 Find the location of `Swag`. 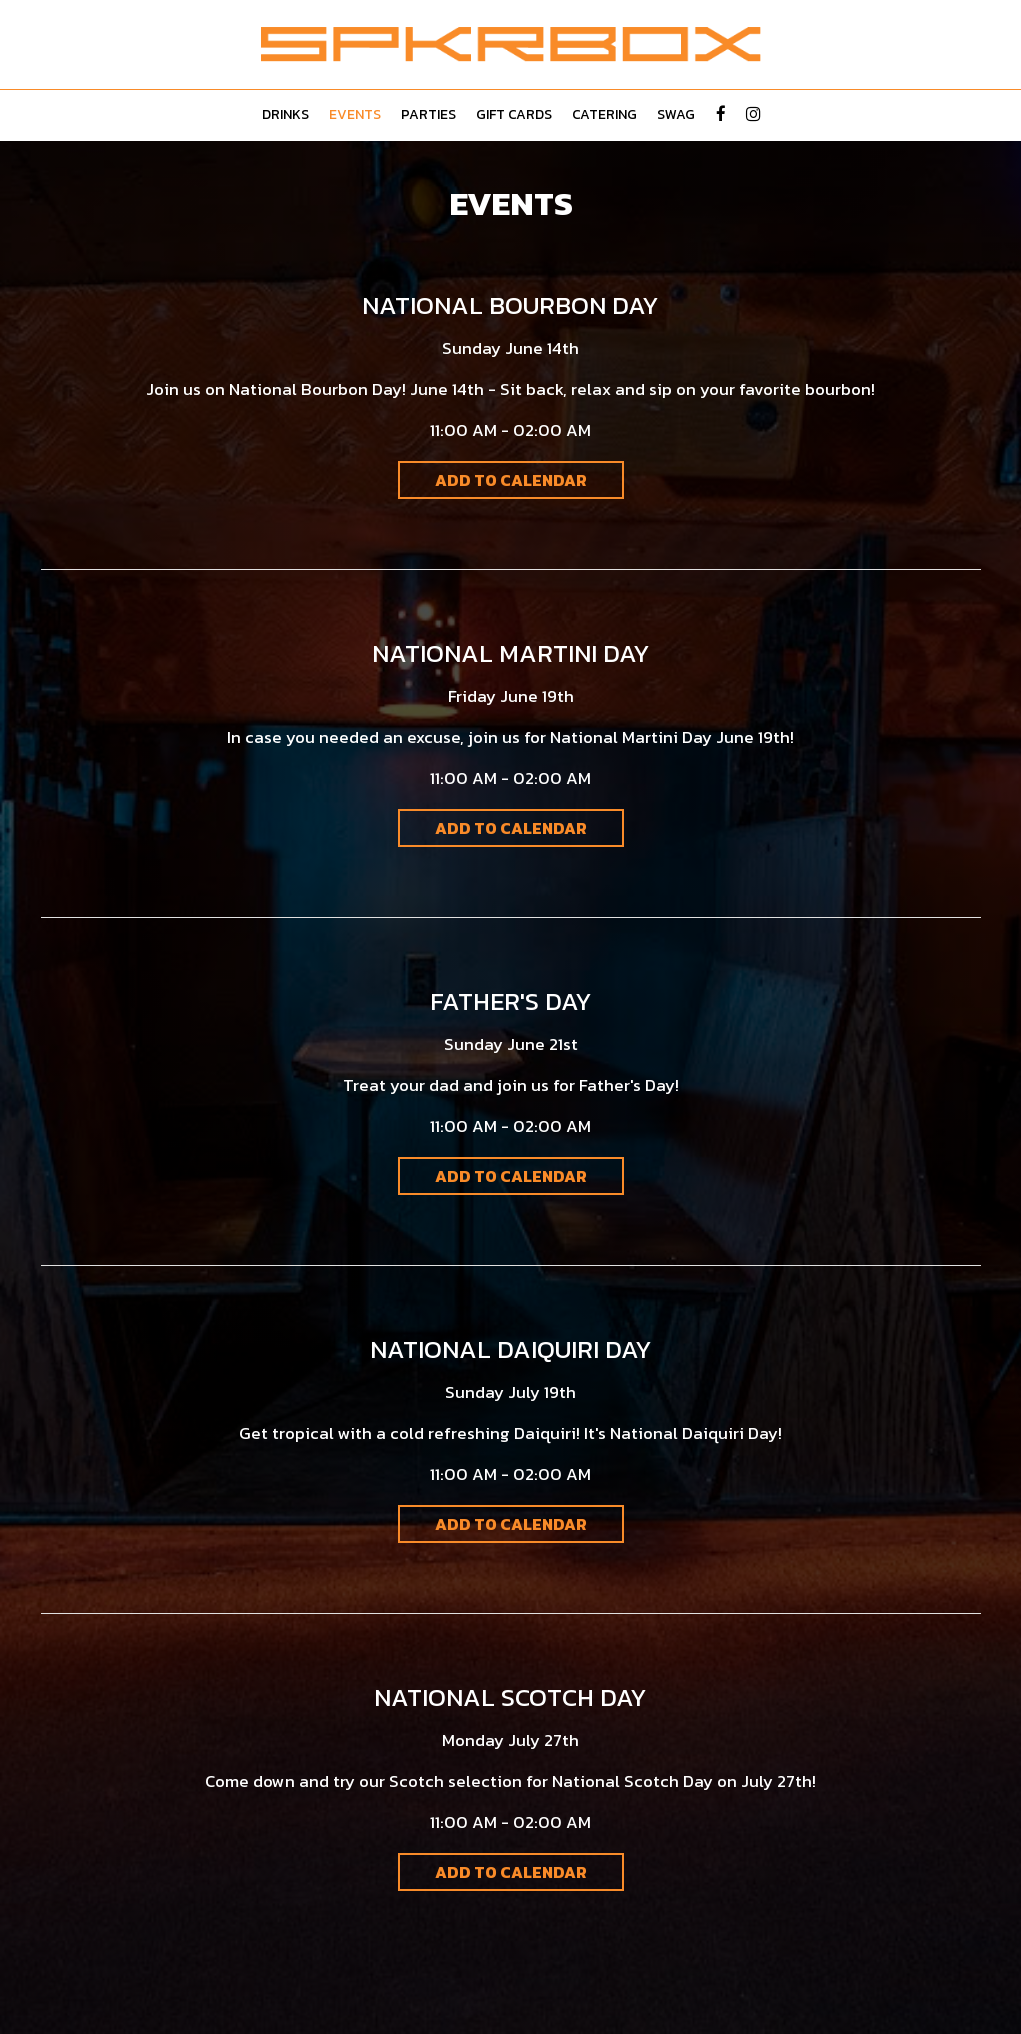

Swag is located at coordinates (676, 115).